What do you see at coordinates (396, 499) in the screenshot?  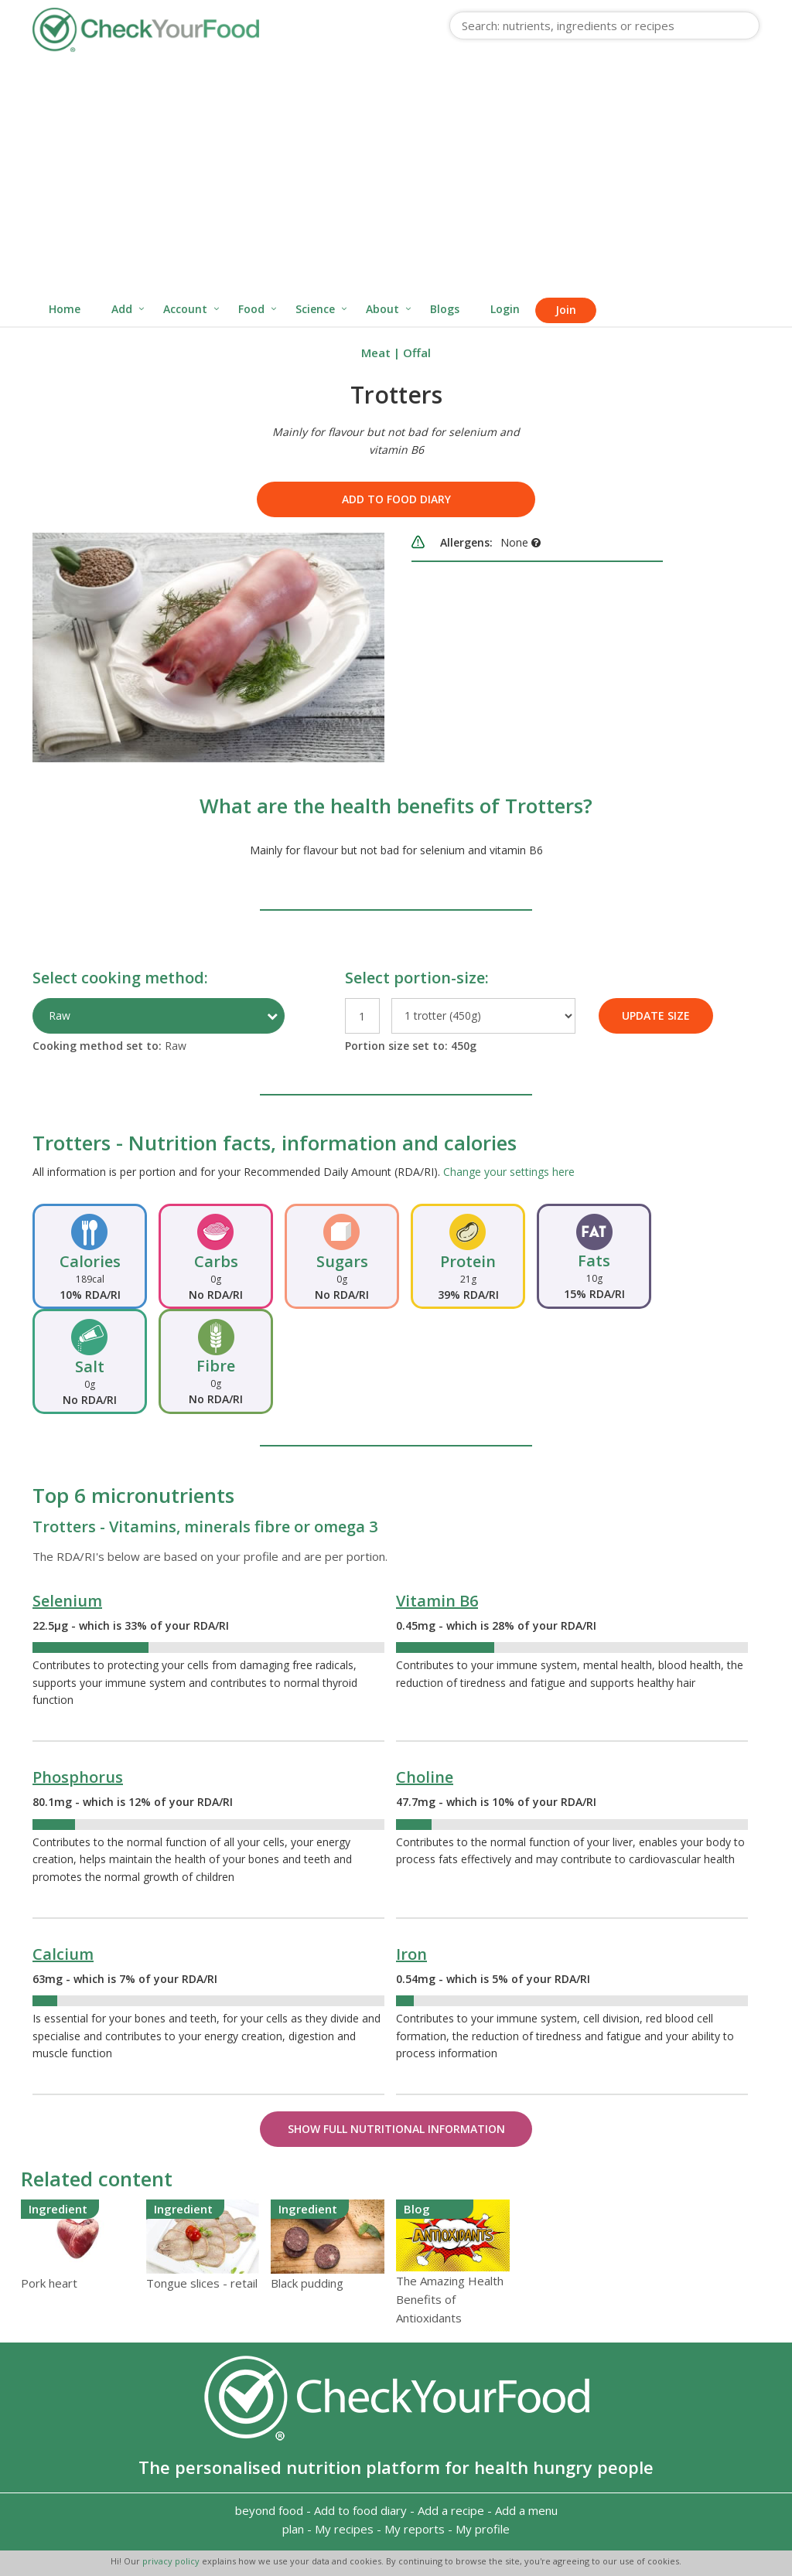 I see `Add to food diary` at bounding box center [396, 499].